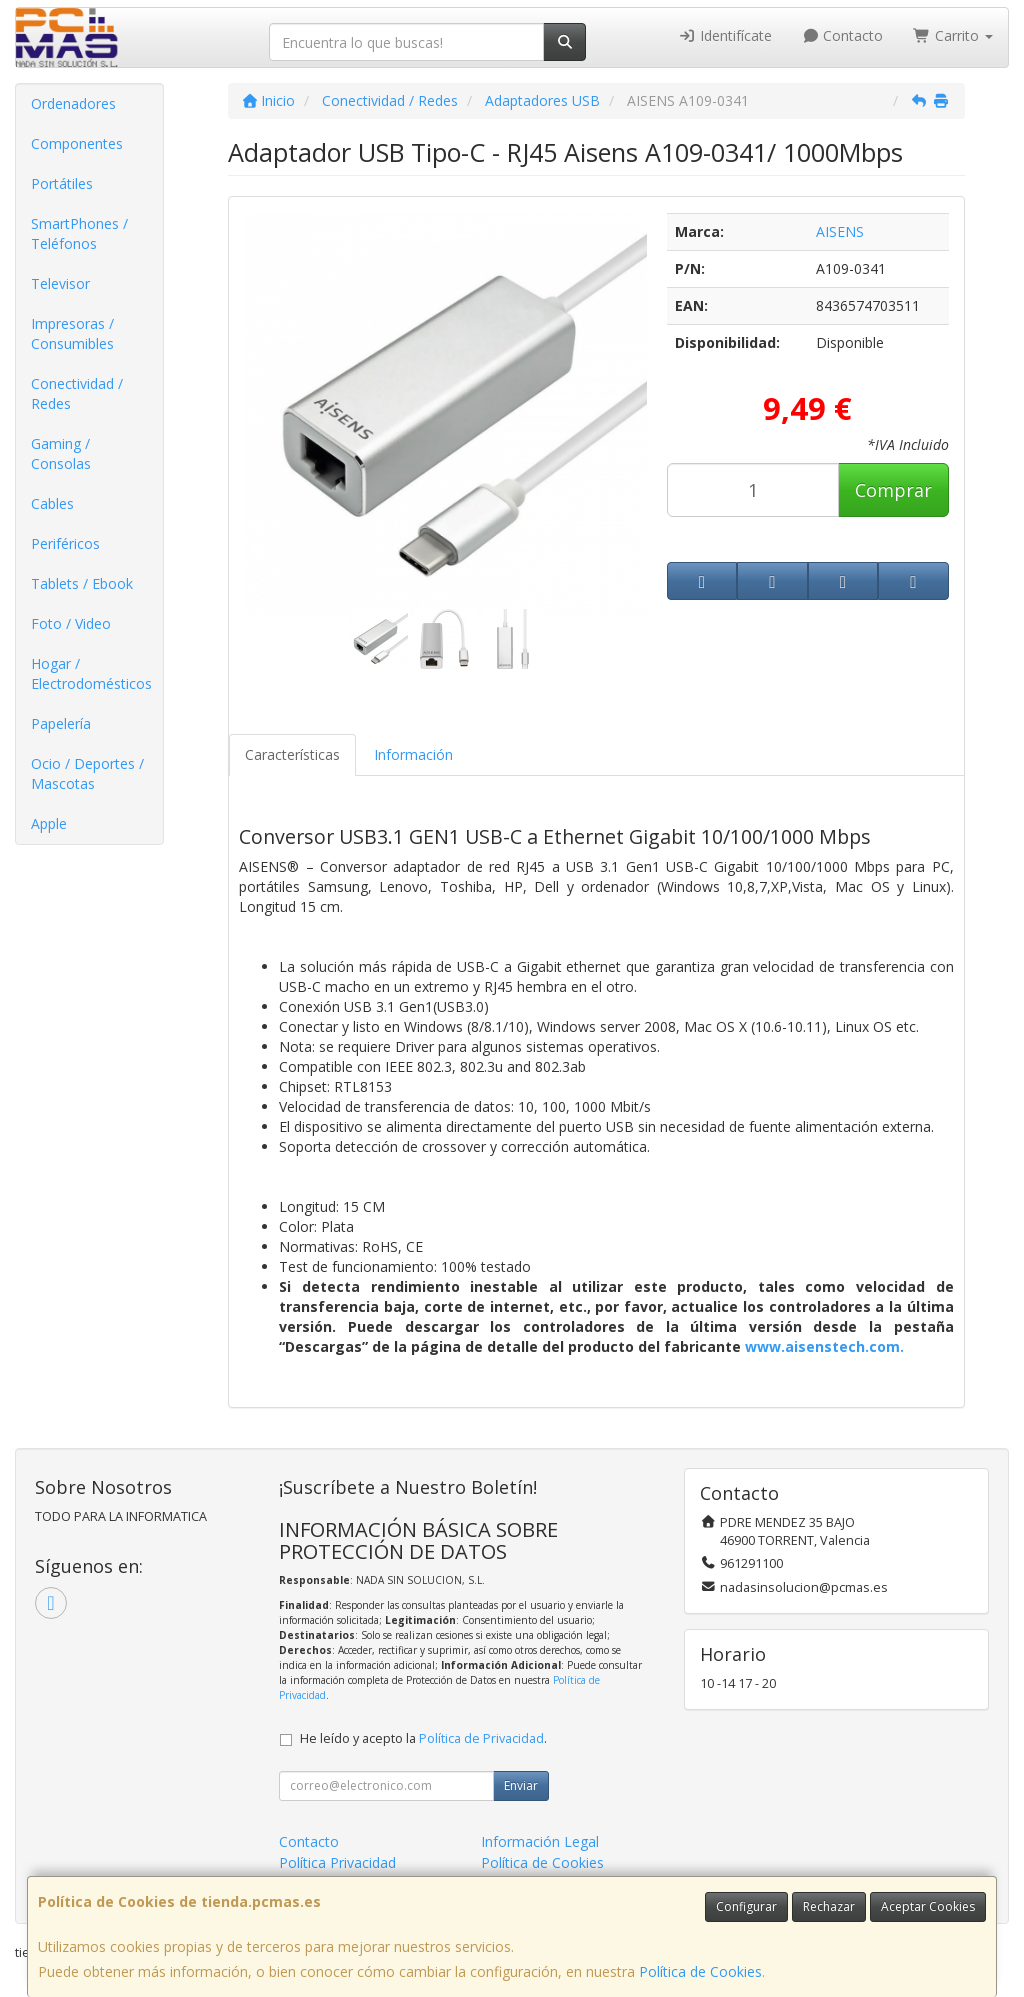  I want to click on Cables, so click(52, 503).